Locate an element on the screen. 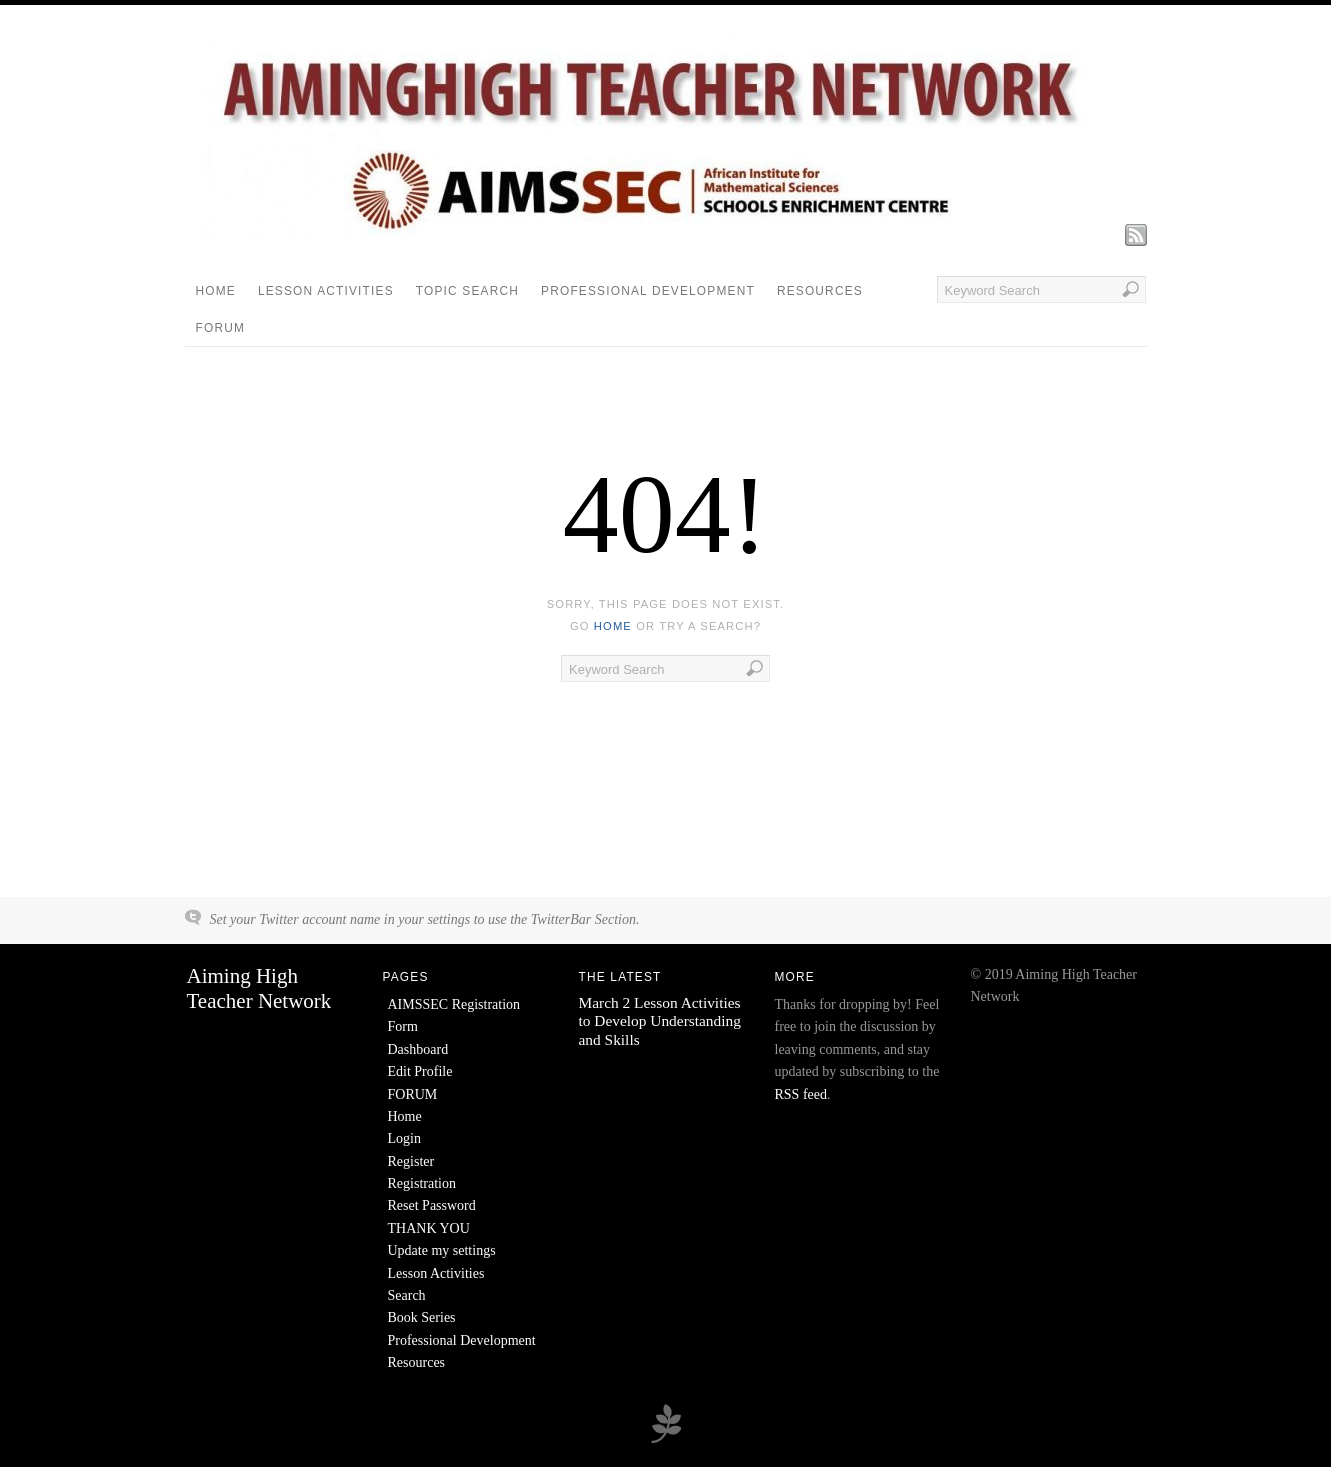  Home is located at coordinates (216, 291).